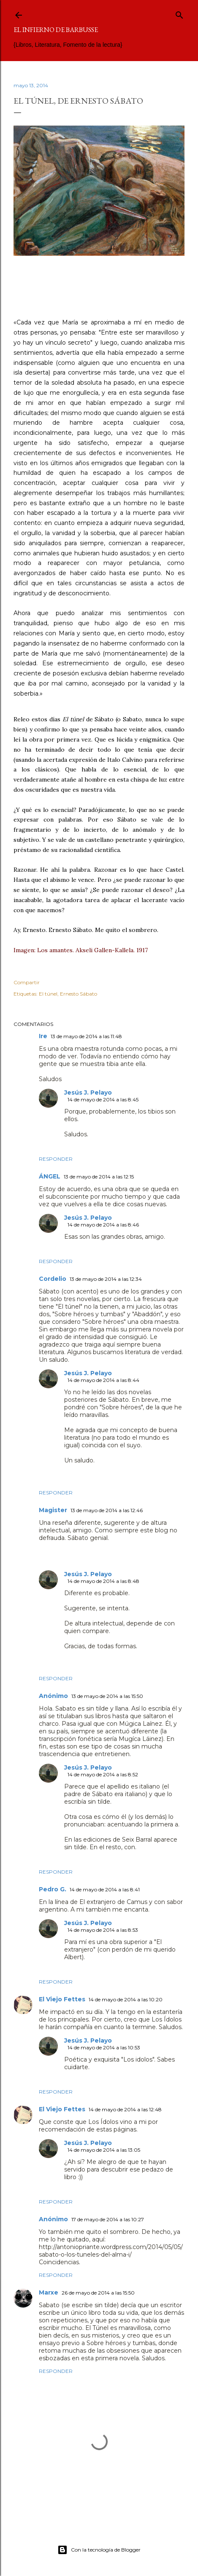 The image size is (198, 2576). I want to click on Responder, so click(56, 1159).